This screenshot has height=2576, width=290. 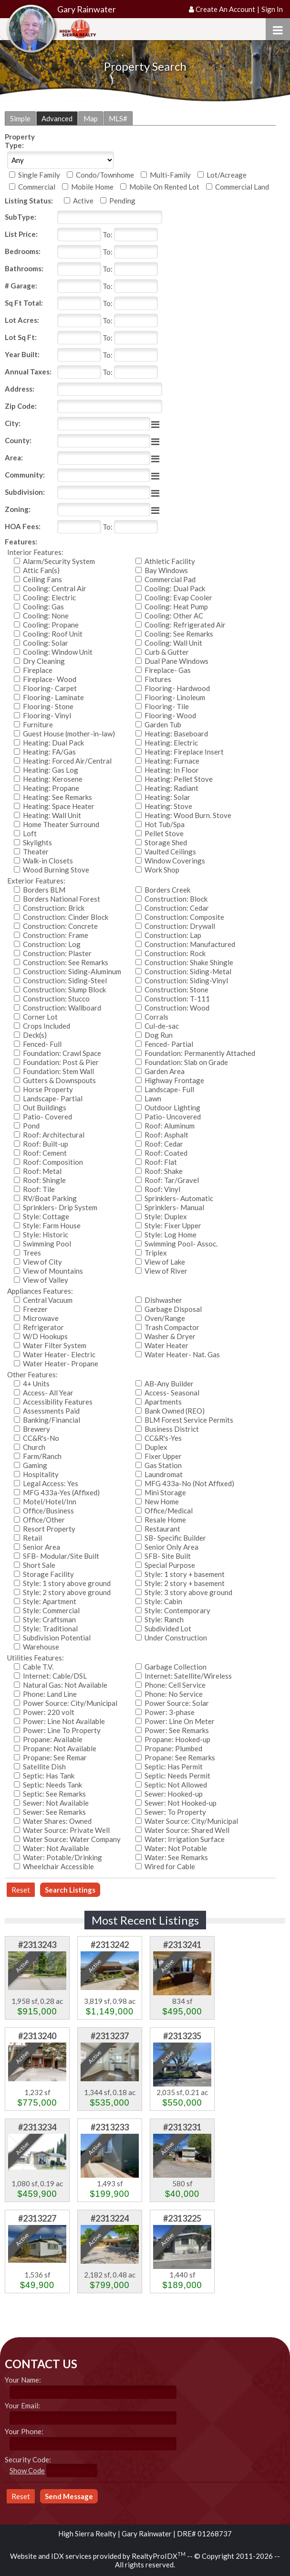 I want to click on CC&R's-No, so click(x=41, y=1438).